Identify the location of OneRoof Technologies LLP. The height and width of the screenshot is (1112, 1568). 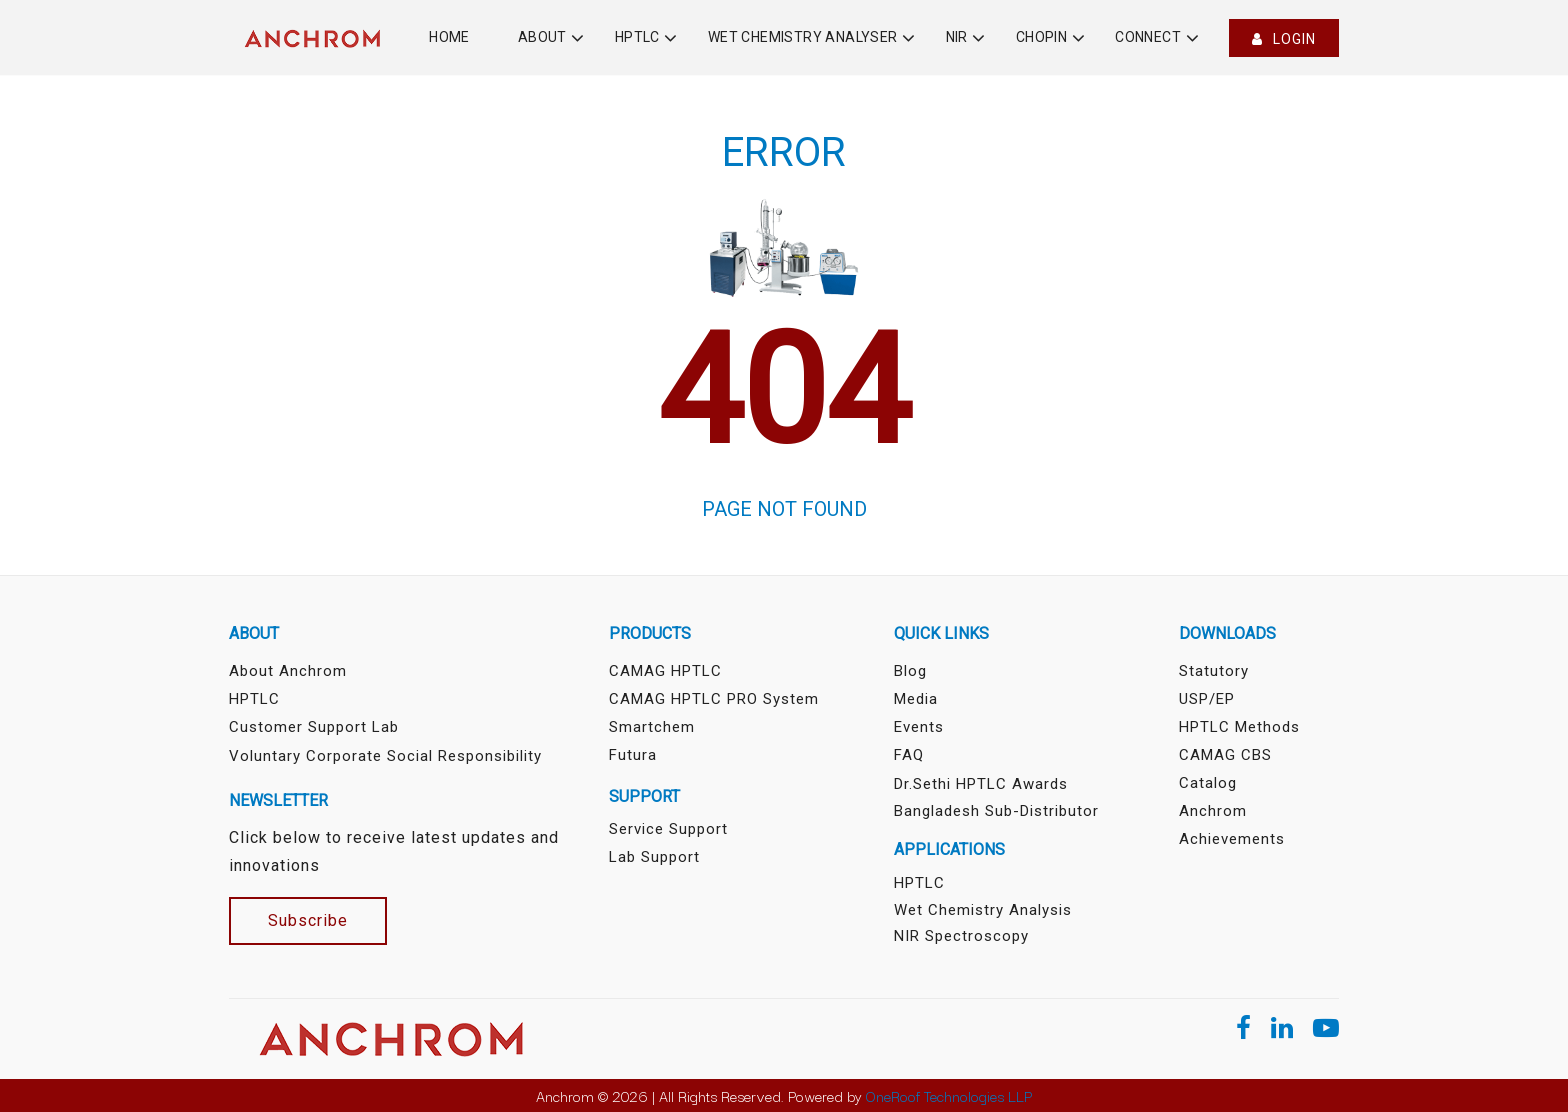
(949, 1095).